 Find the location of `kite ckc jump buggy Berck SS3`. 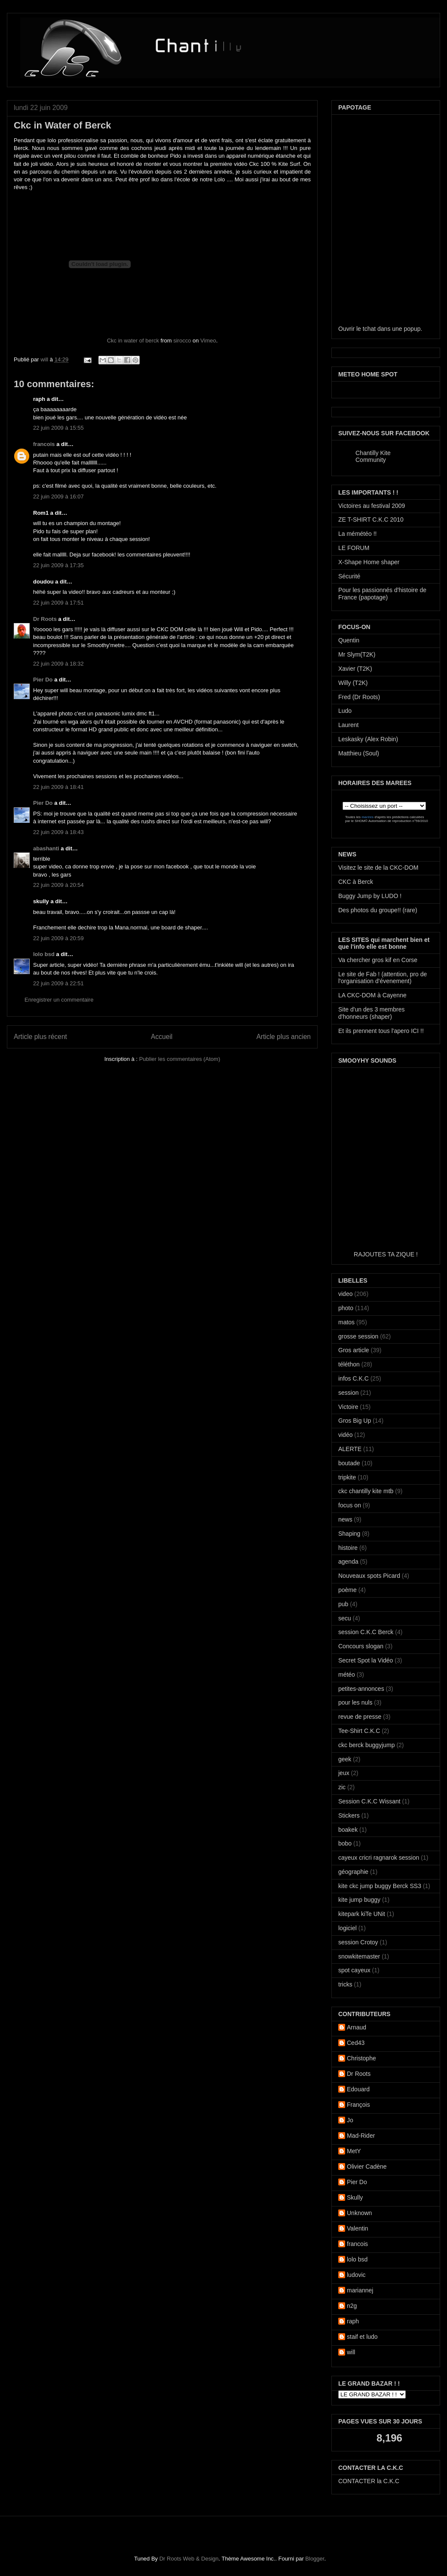

kite ckc jump buggy Berck SS3 is located at coordinates (379, 1885).